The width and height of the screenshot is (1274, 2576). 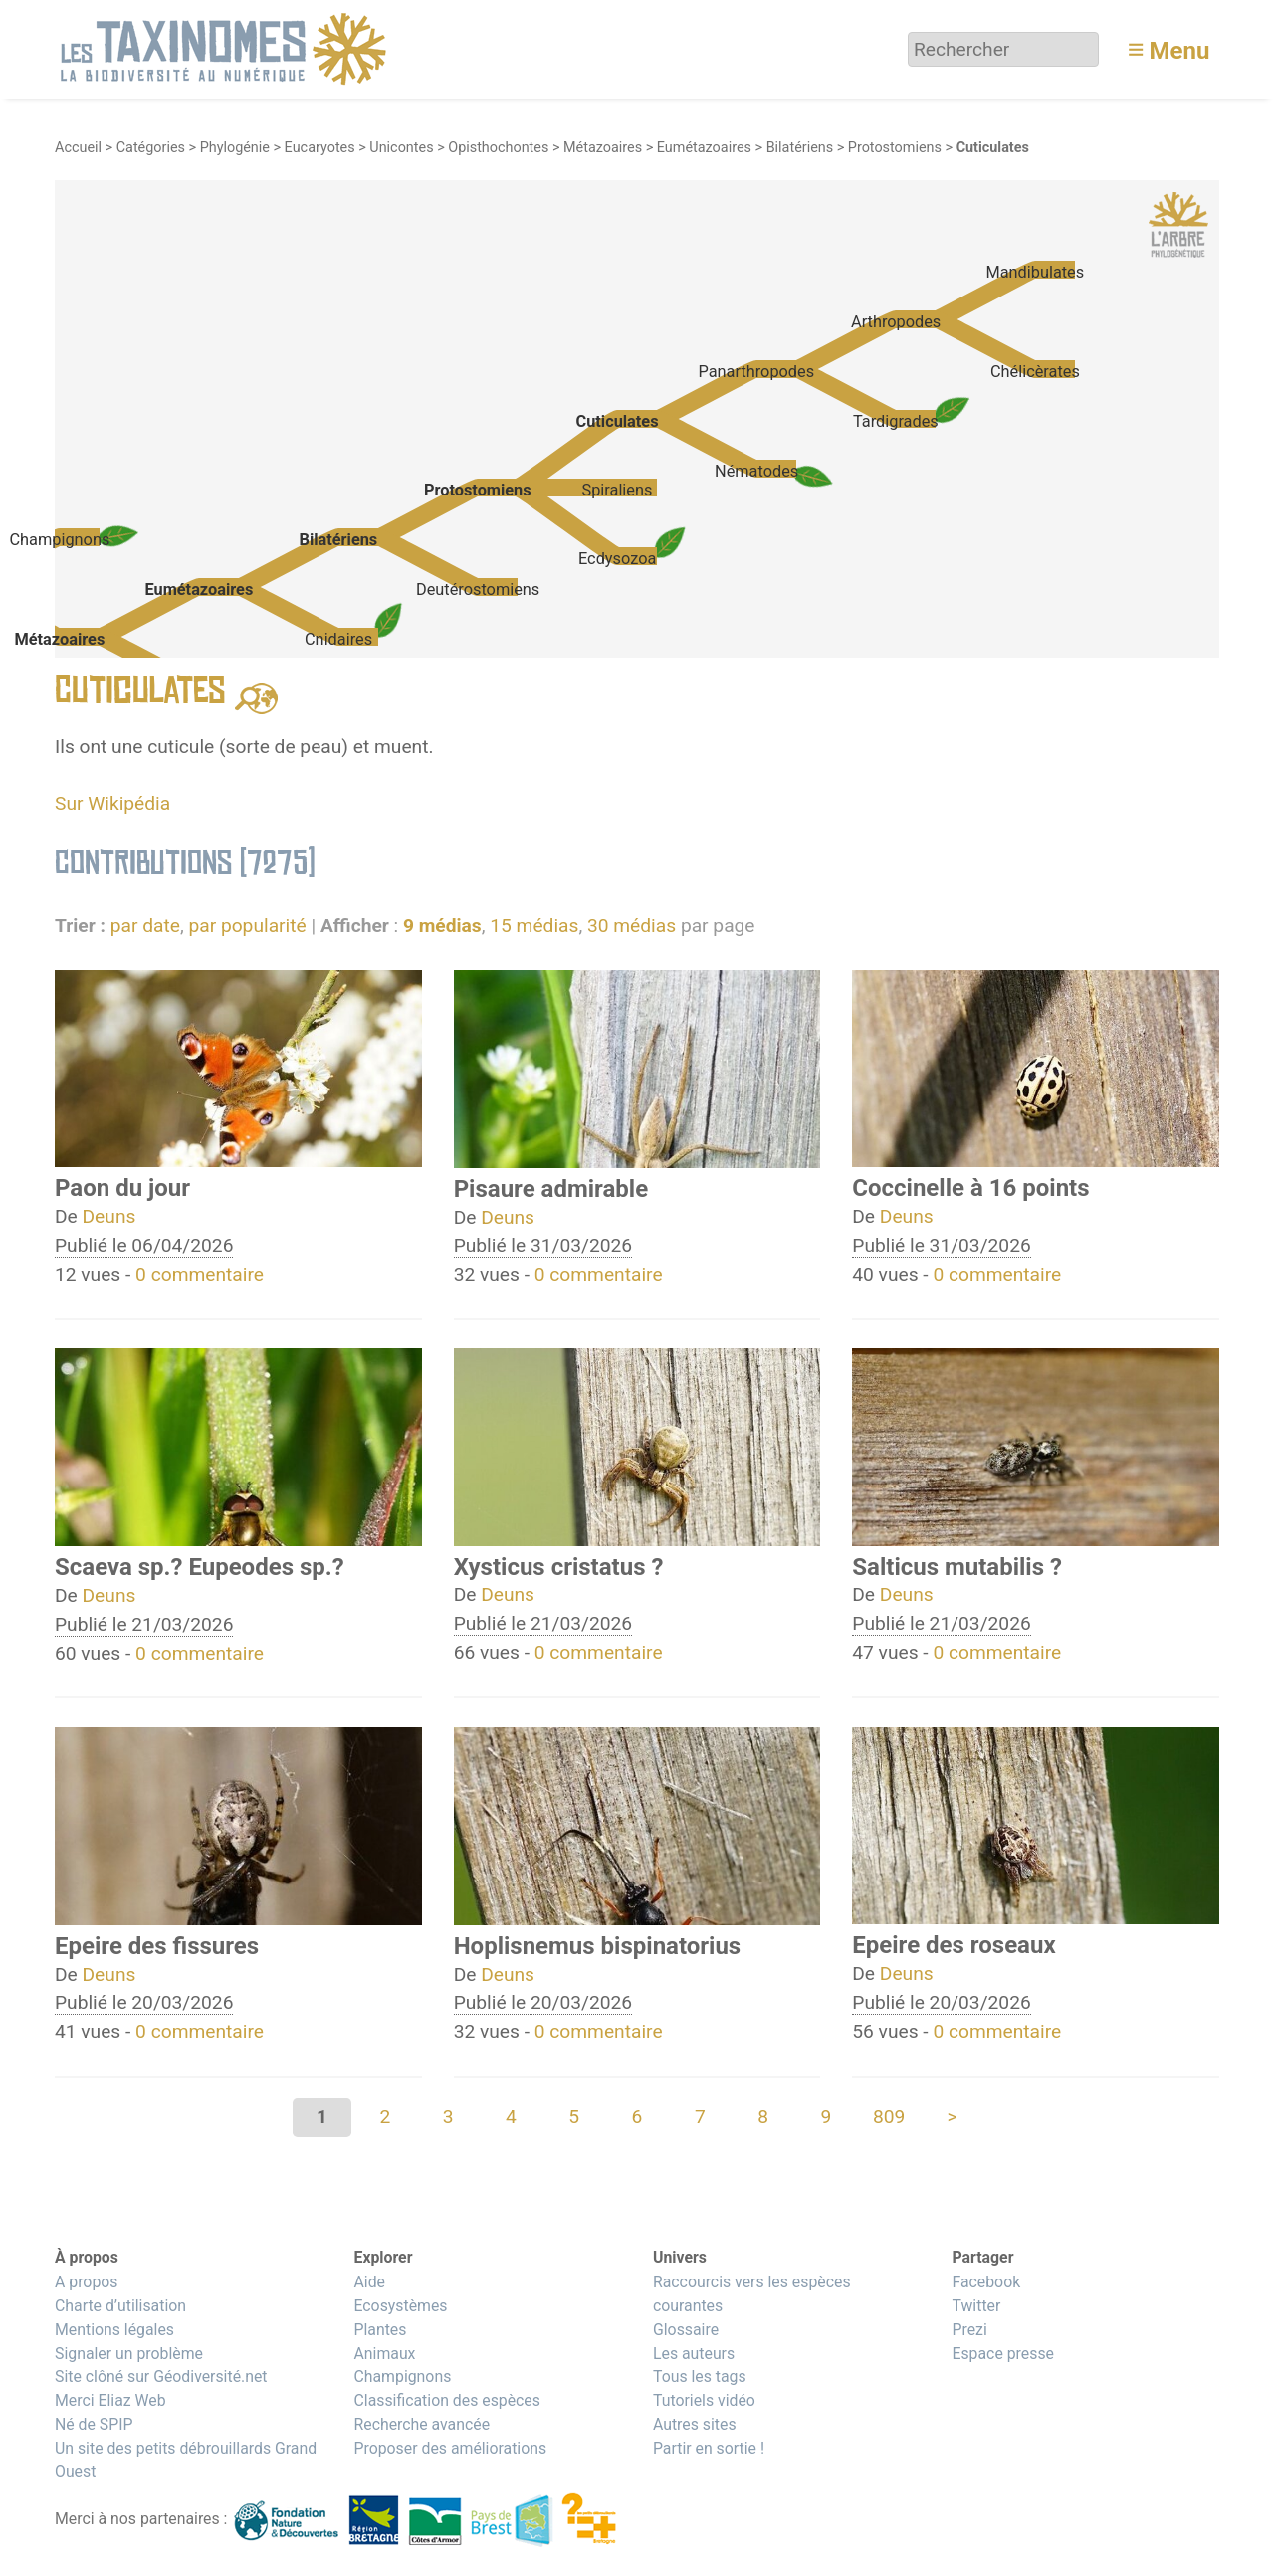 What do you see at coordinates (695, 2424) in the screenshot?
I see `Autres sites` at bounding box center [695, 2424].